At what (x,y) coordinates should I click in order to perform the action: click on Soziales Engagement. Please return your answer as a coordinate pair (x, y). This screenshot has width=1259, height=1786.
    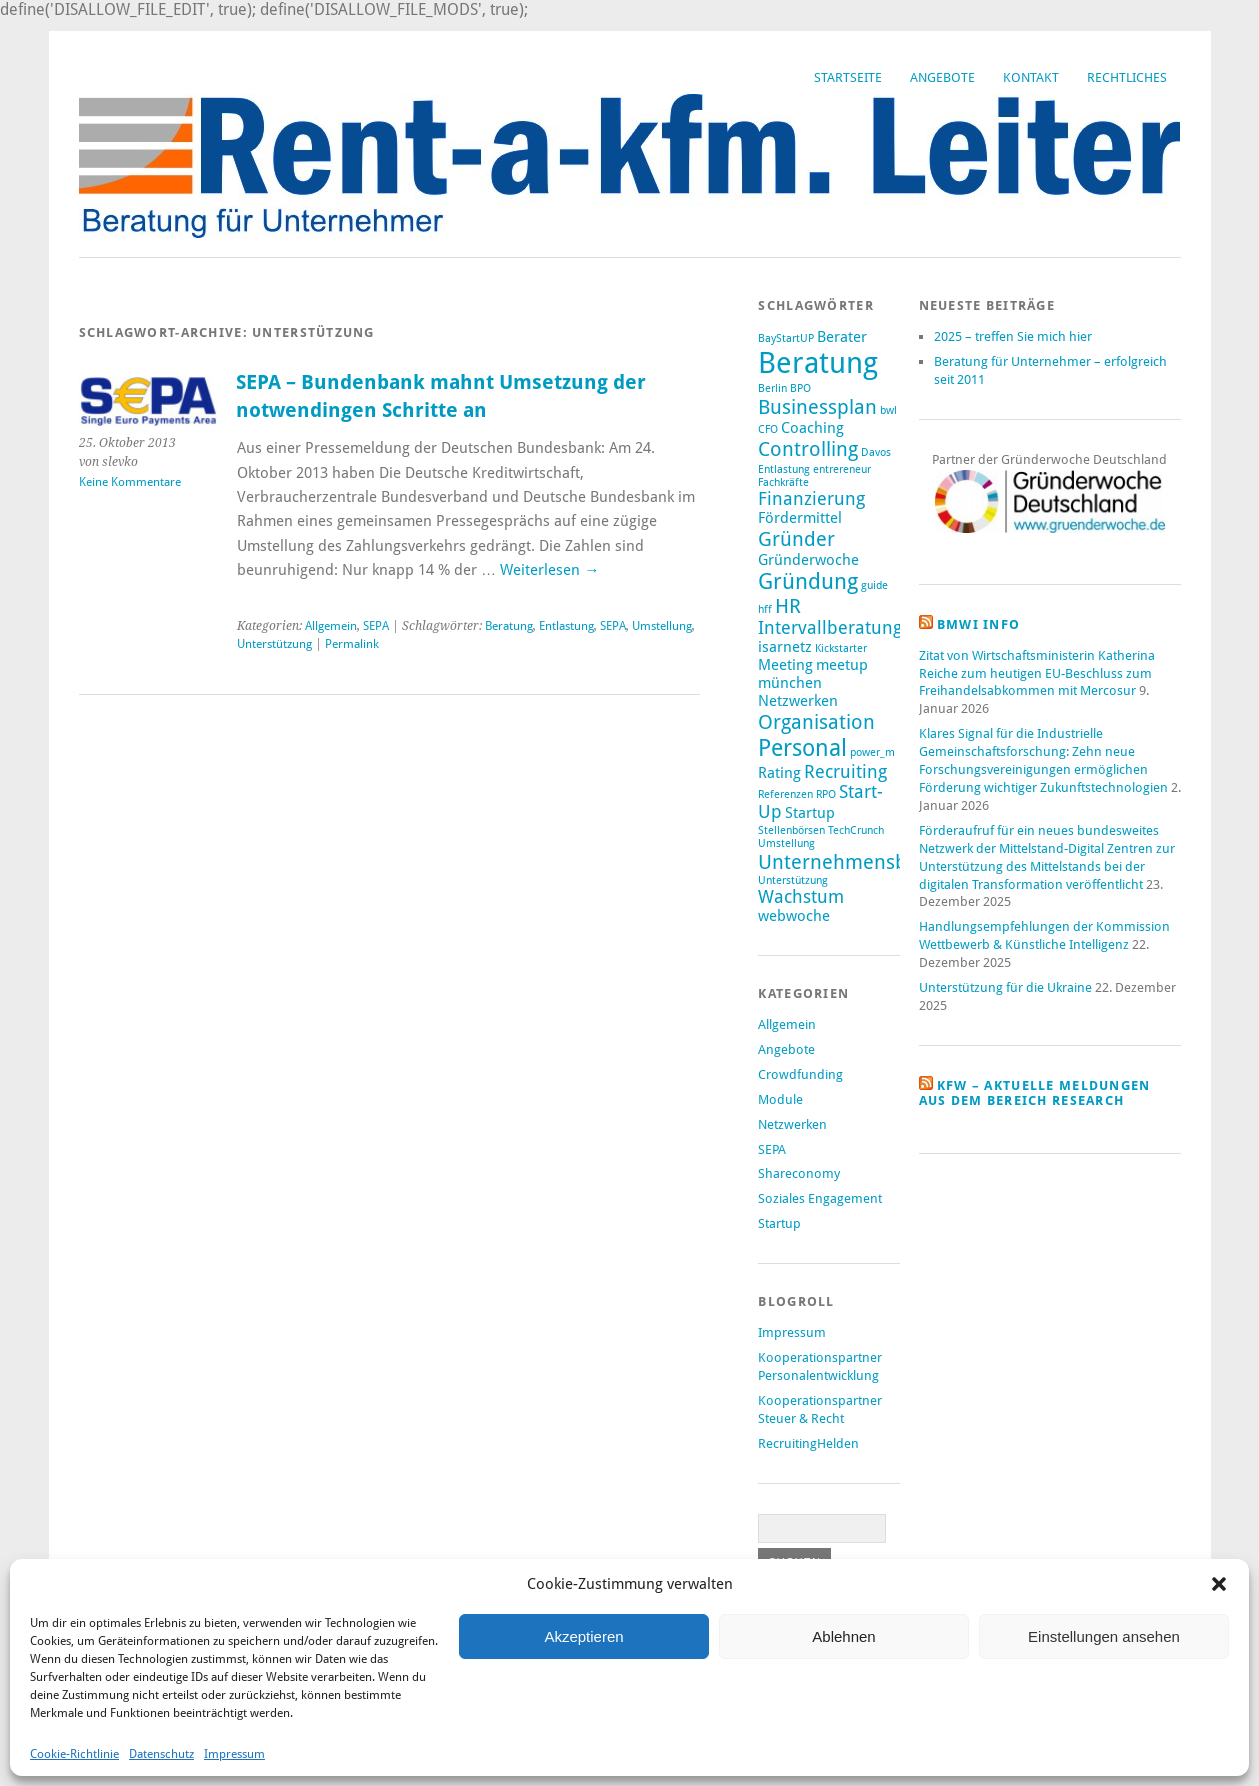
    Looking at the image, I should click on (820, 1198).